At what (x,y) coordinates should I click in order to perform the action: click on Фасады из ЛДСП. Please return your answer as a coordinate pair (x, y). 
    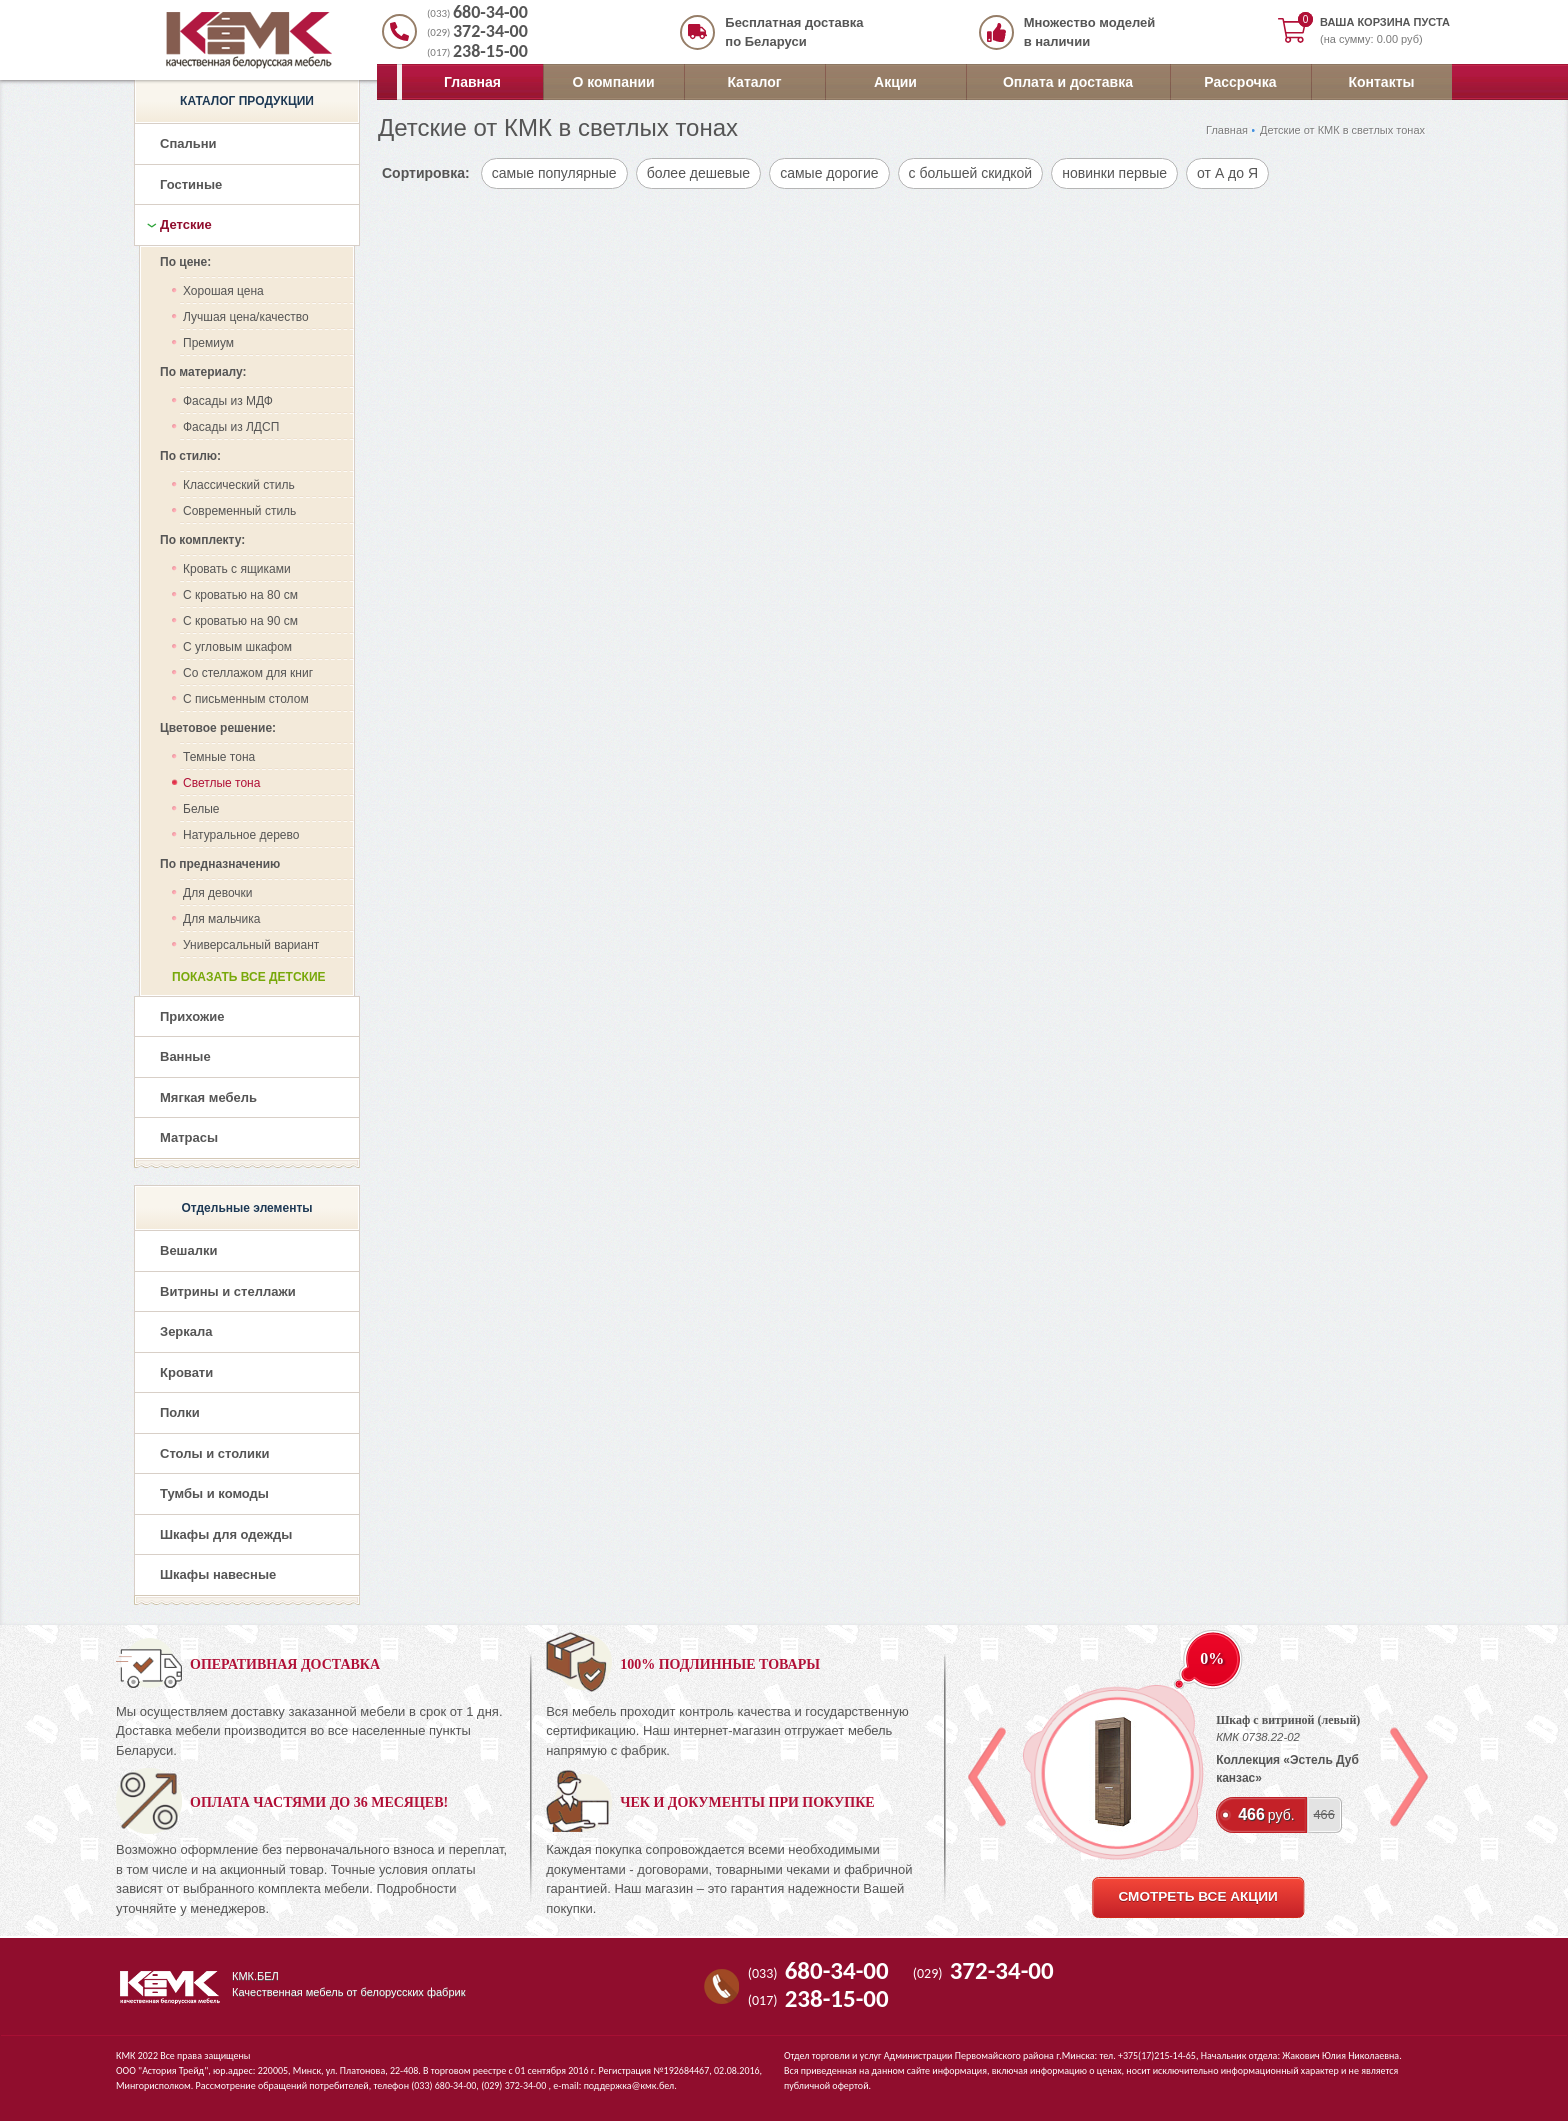
    Looking at the image, I should click on (231, 427).